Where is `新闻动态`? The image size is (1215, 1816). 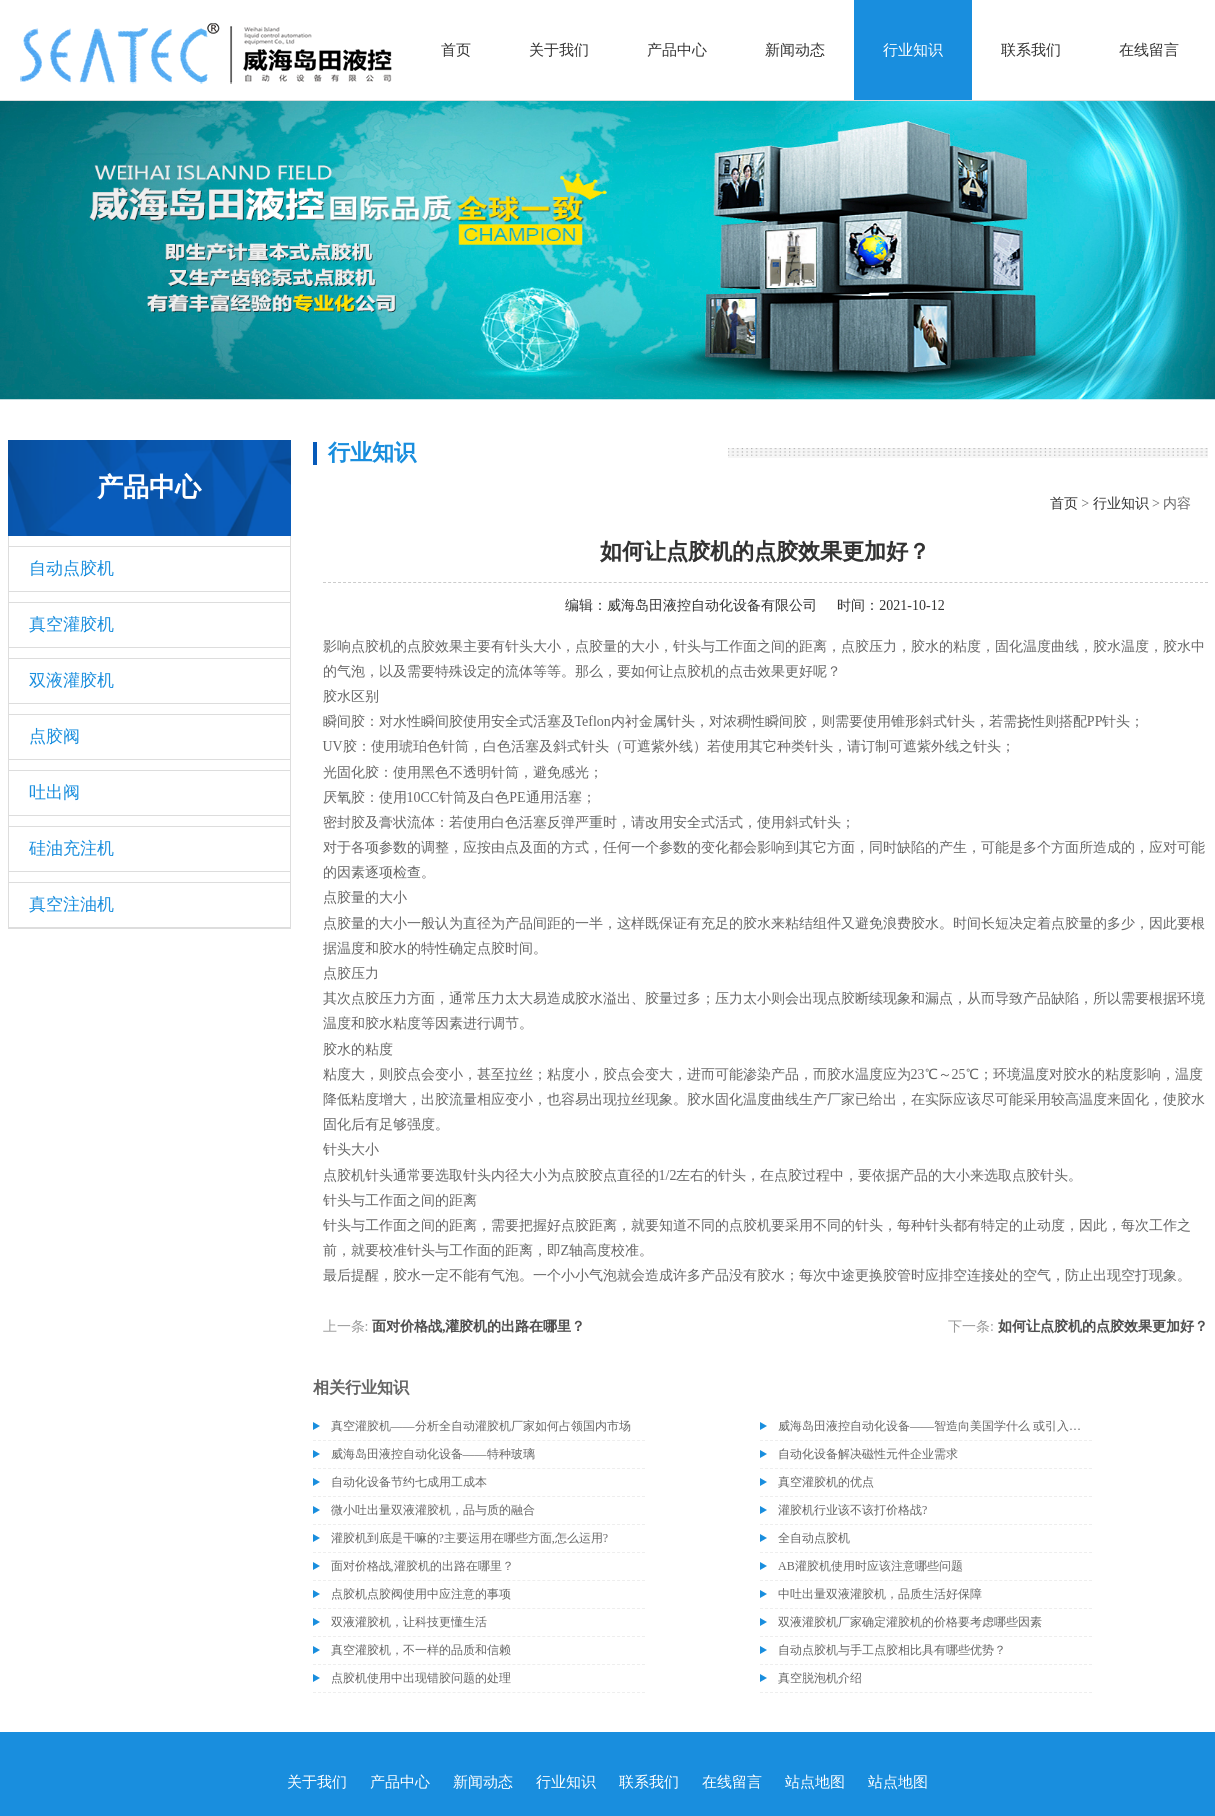 新闻动态 is located at coordinates (795, 50).